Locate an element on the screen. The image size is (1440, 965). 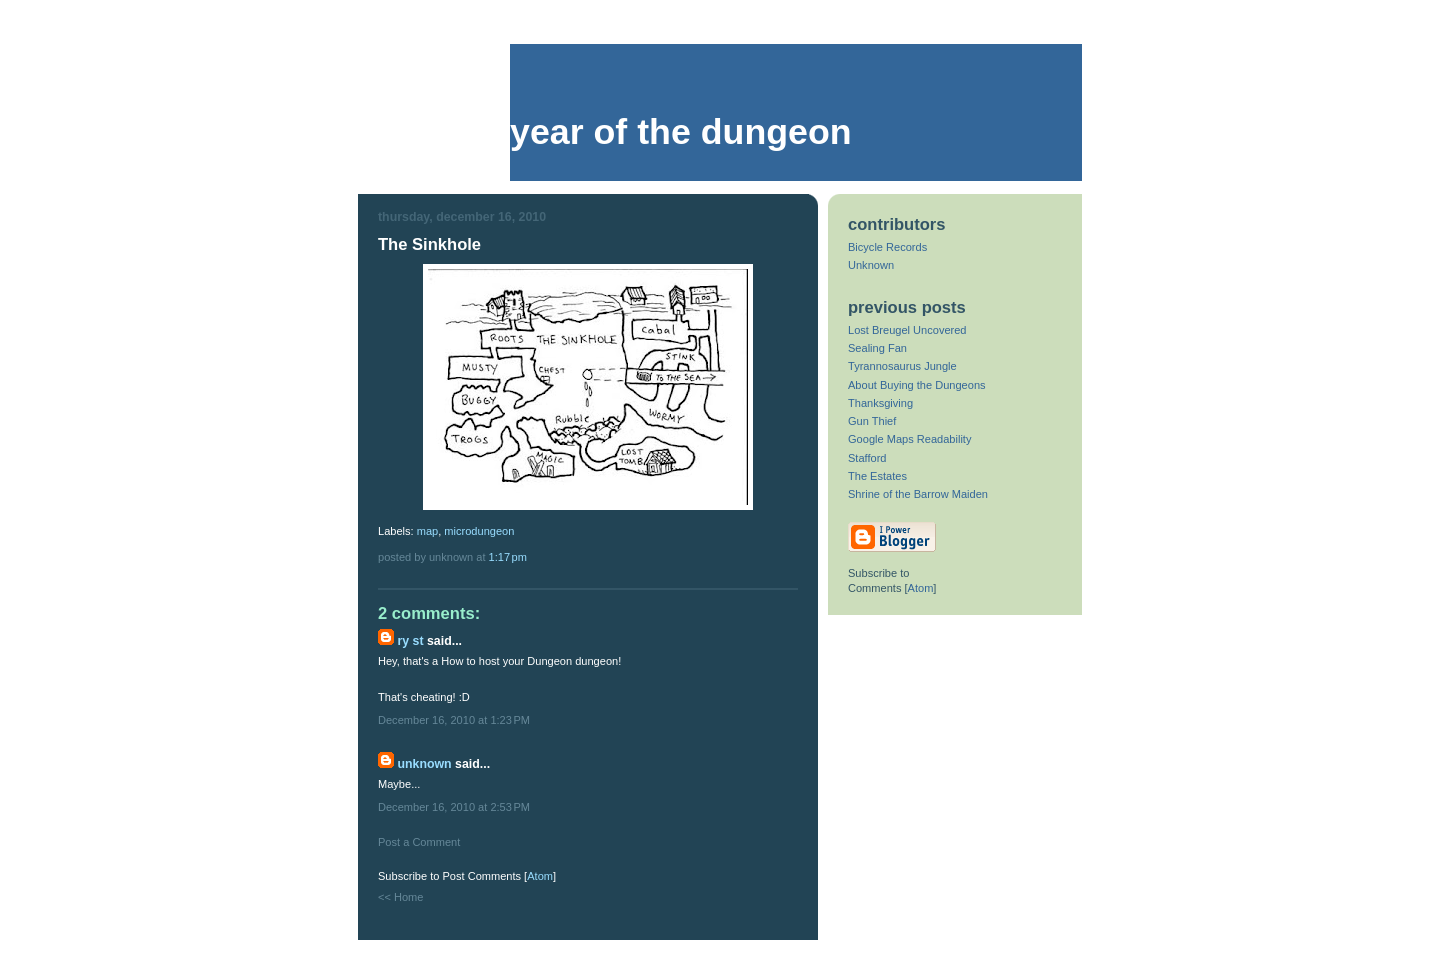
Atom is located at coordinates (540, 876).